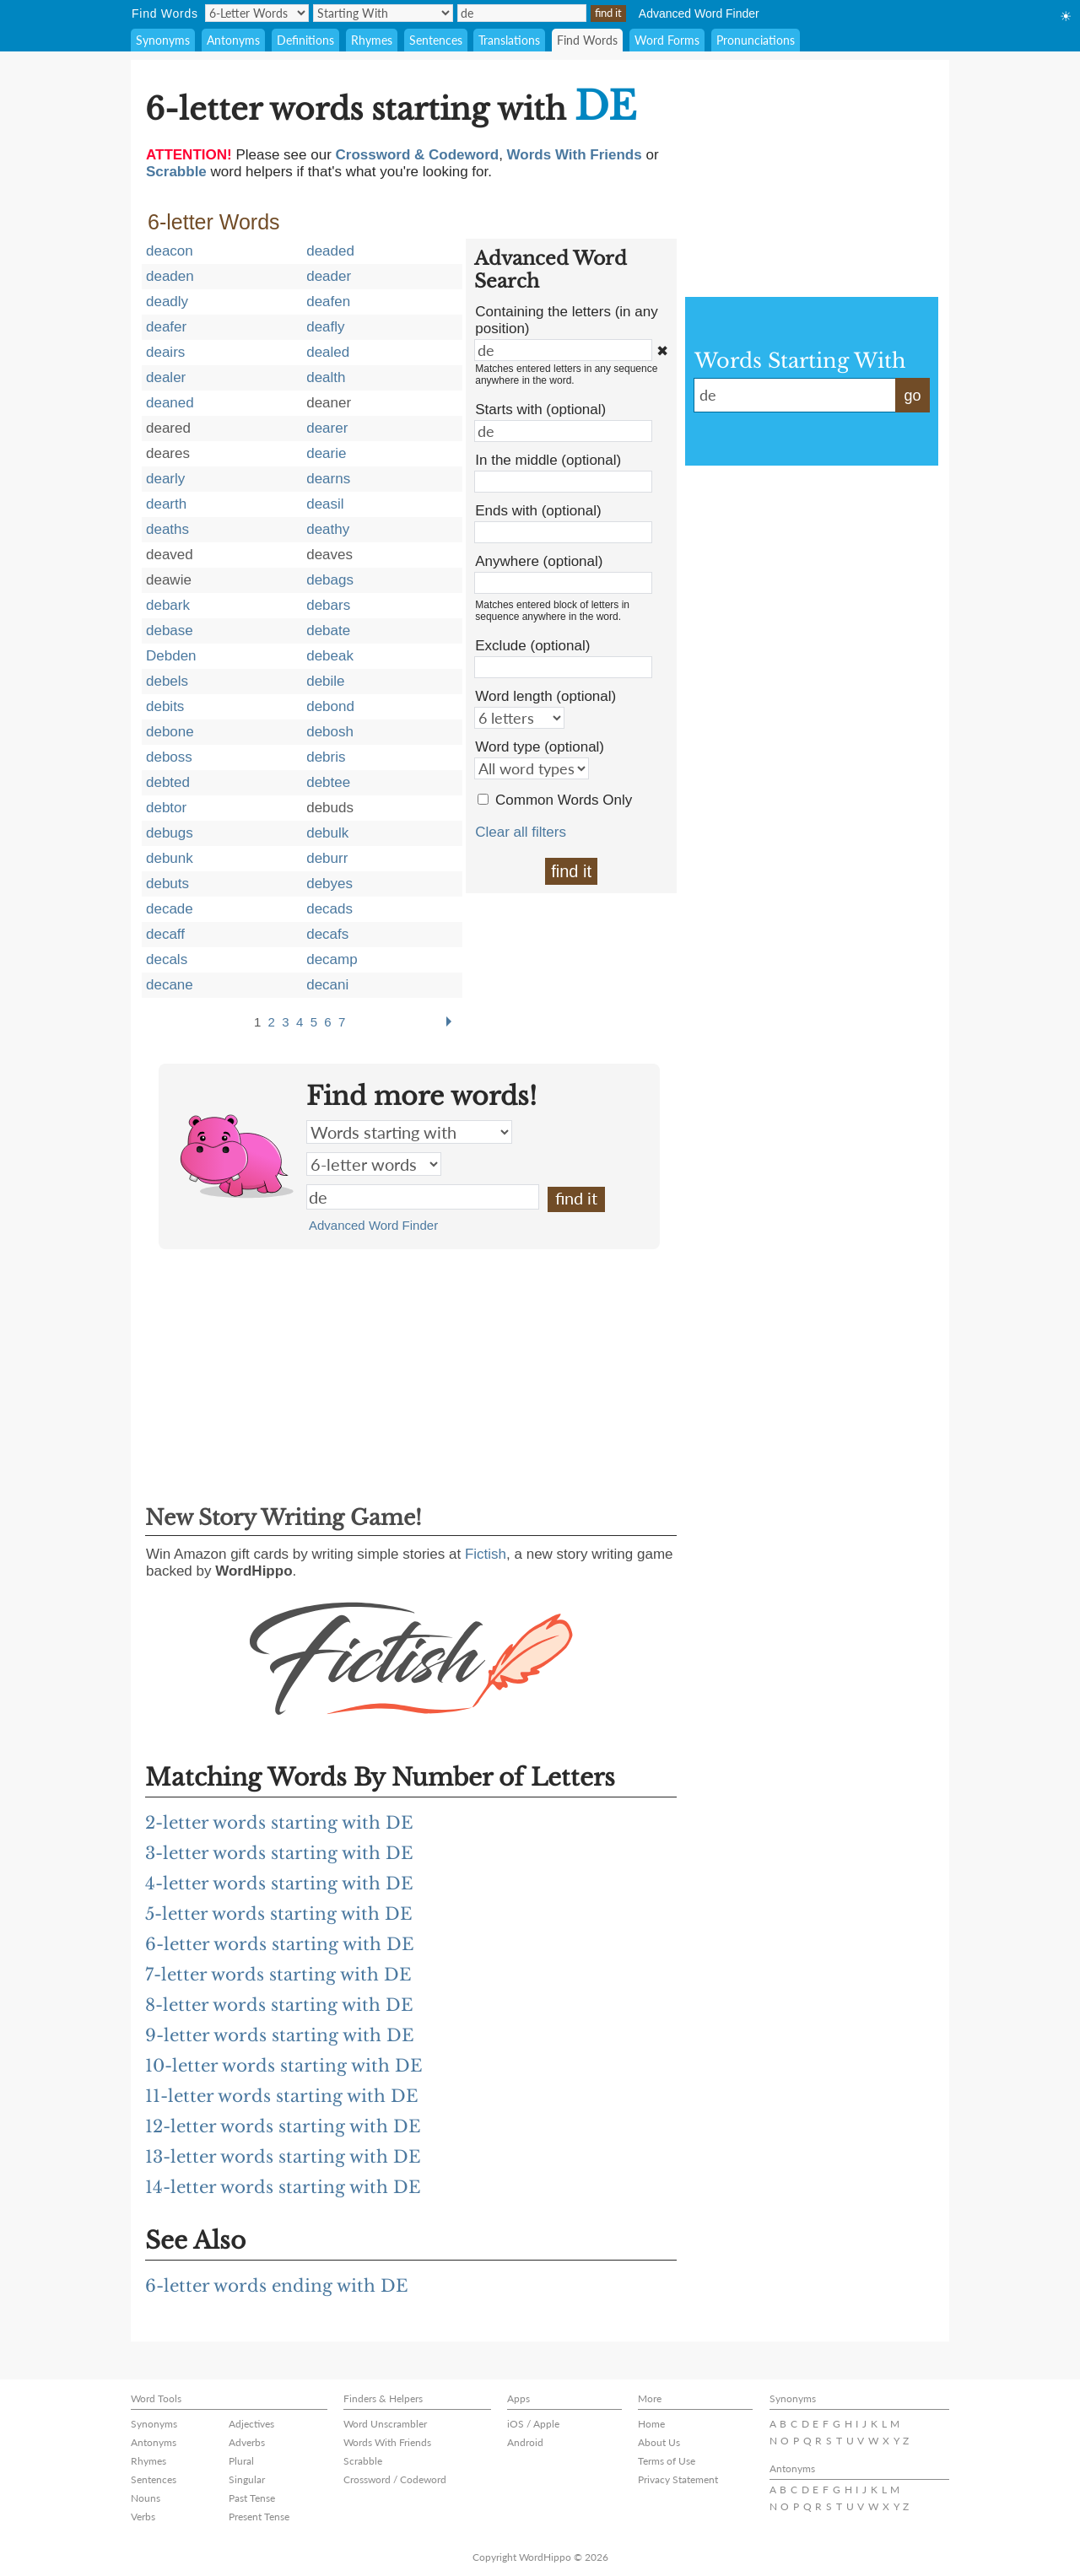 The width and height of the screenshot is (1080, 2576). What do you see at coordinates (525, 2442) in the screenshot?
I see `Android` at bounding box center [525, 2442].